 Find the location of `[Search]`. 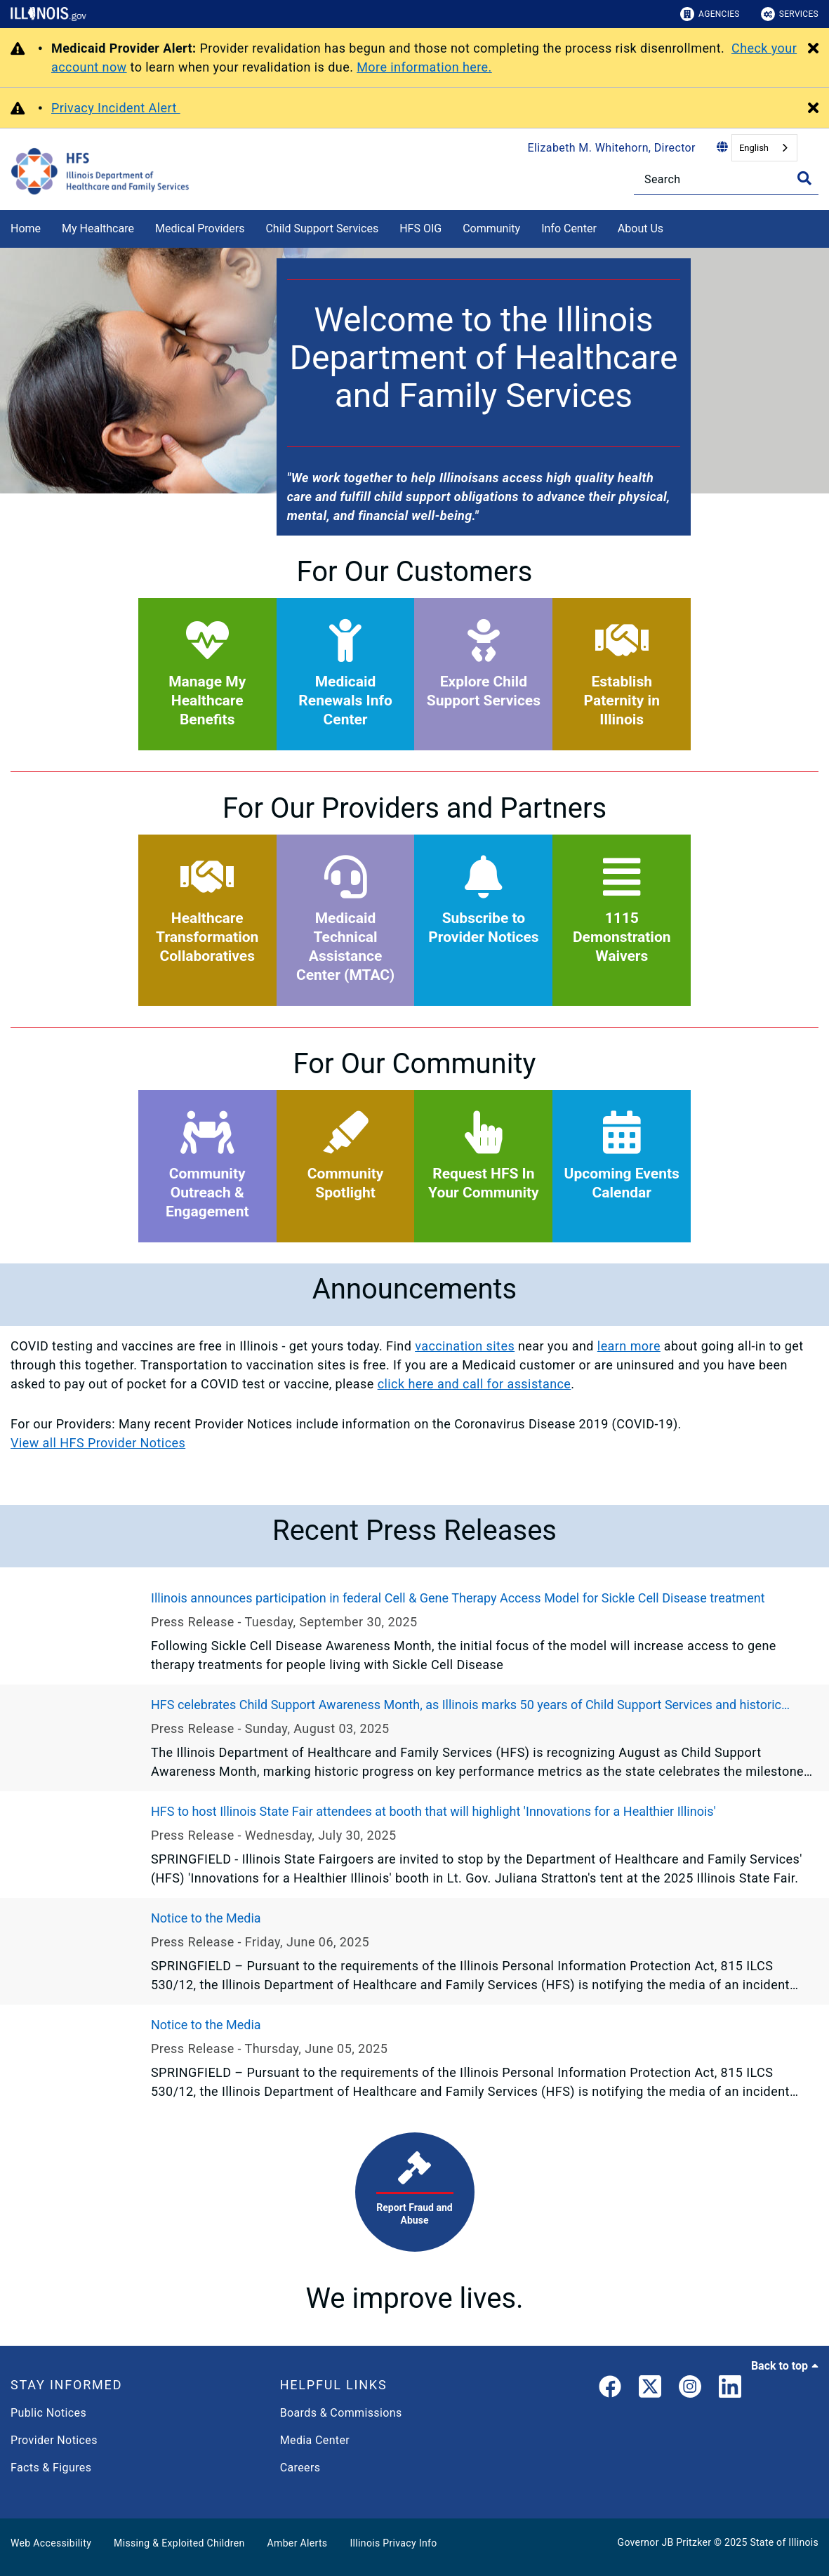

[Search] is located at coordinates (726, 179).